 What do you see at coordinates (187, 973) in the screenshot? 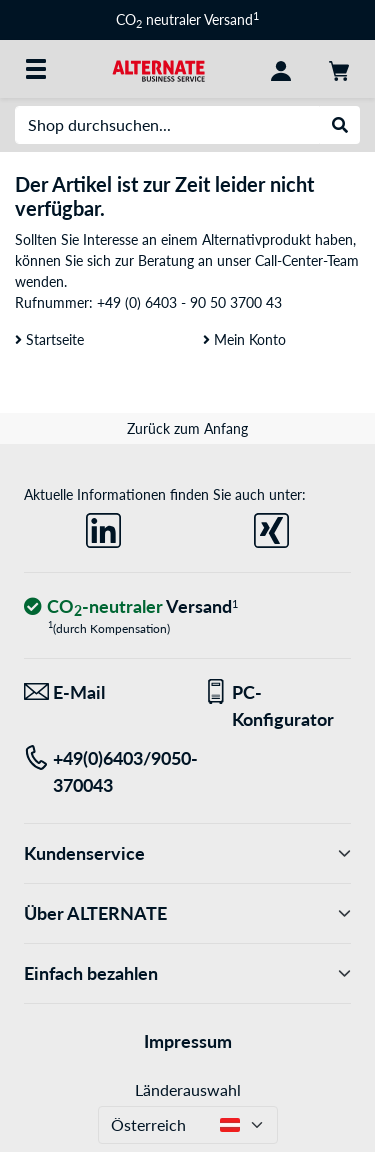
I see `Einfach bezahlen` at bounding box center [187, 973].